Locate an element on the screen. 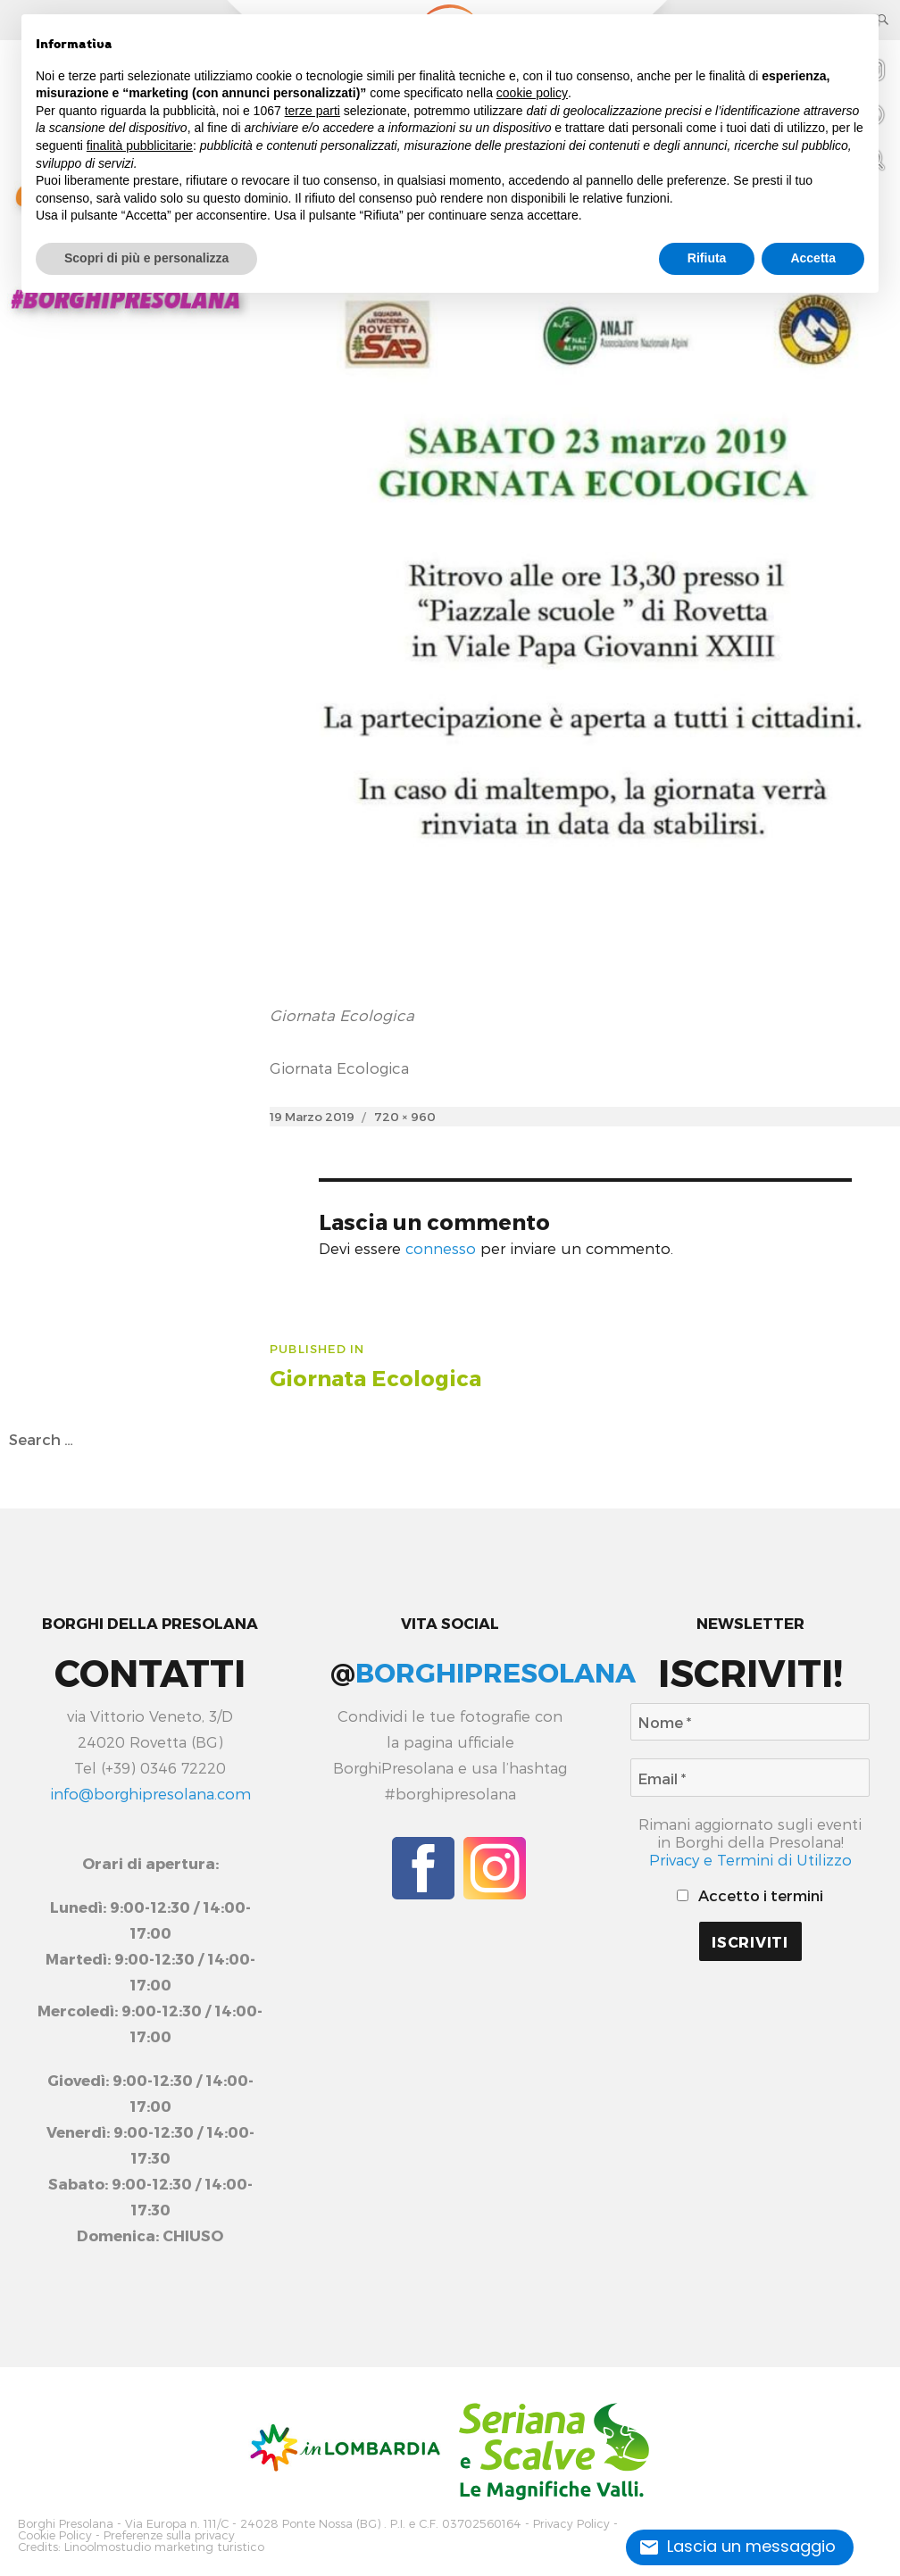 This screenshot has height=2576, width=900. Cookie Policy is located at coordinates (55, 2535).